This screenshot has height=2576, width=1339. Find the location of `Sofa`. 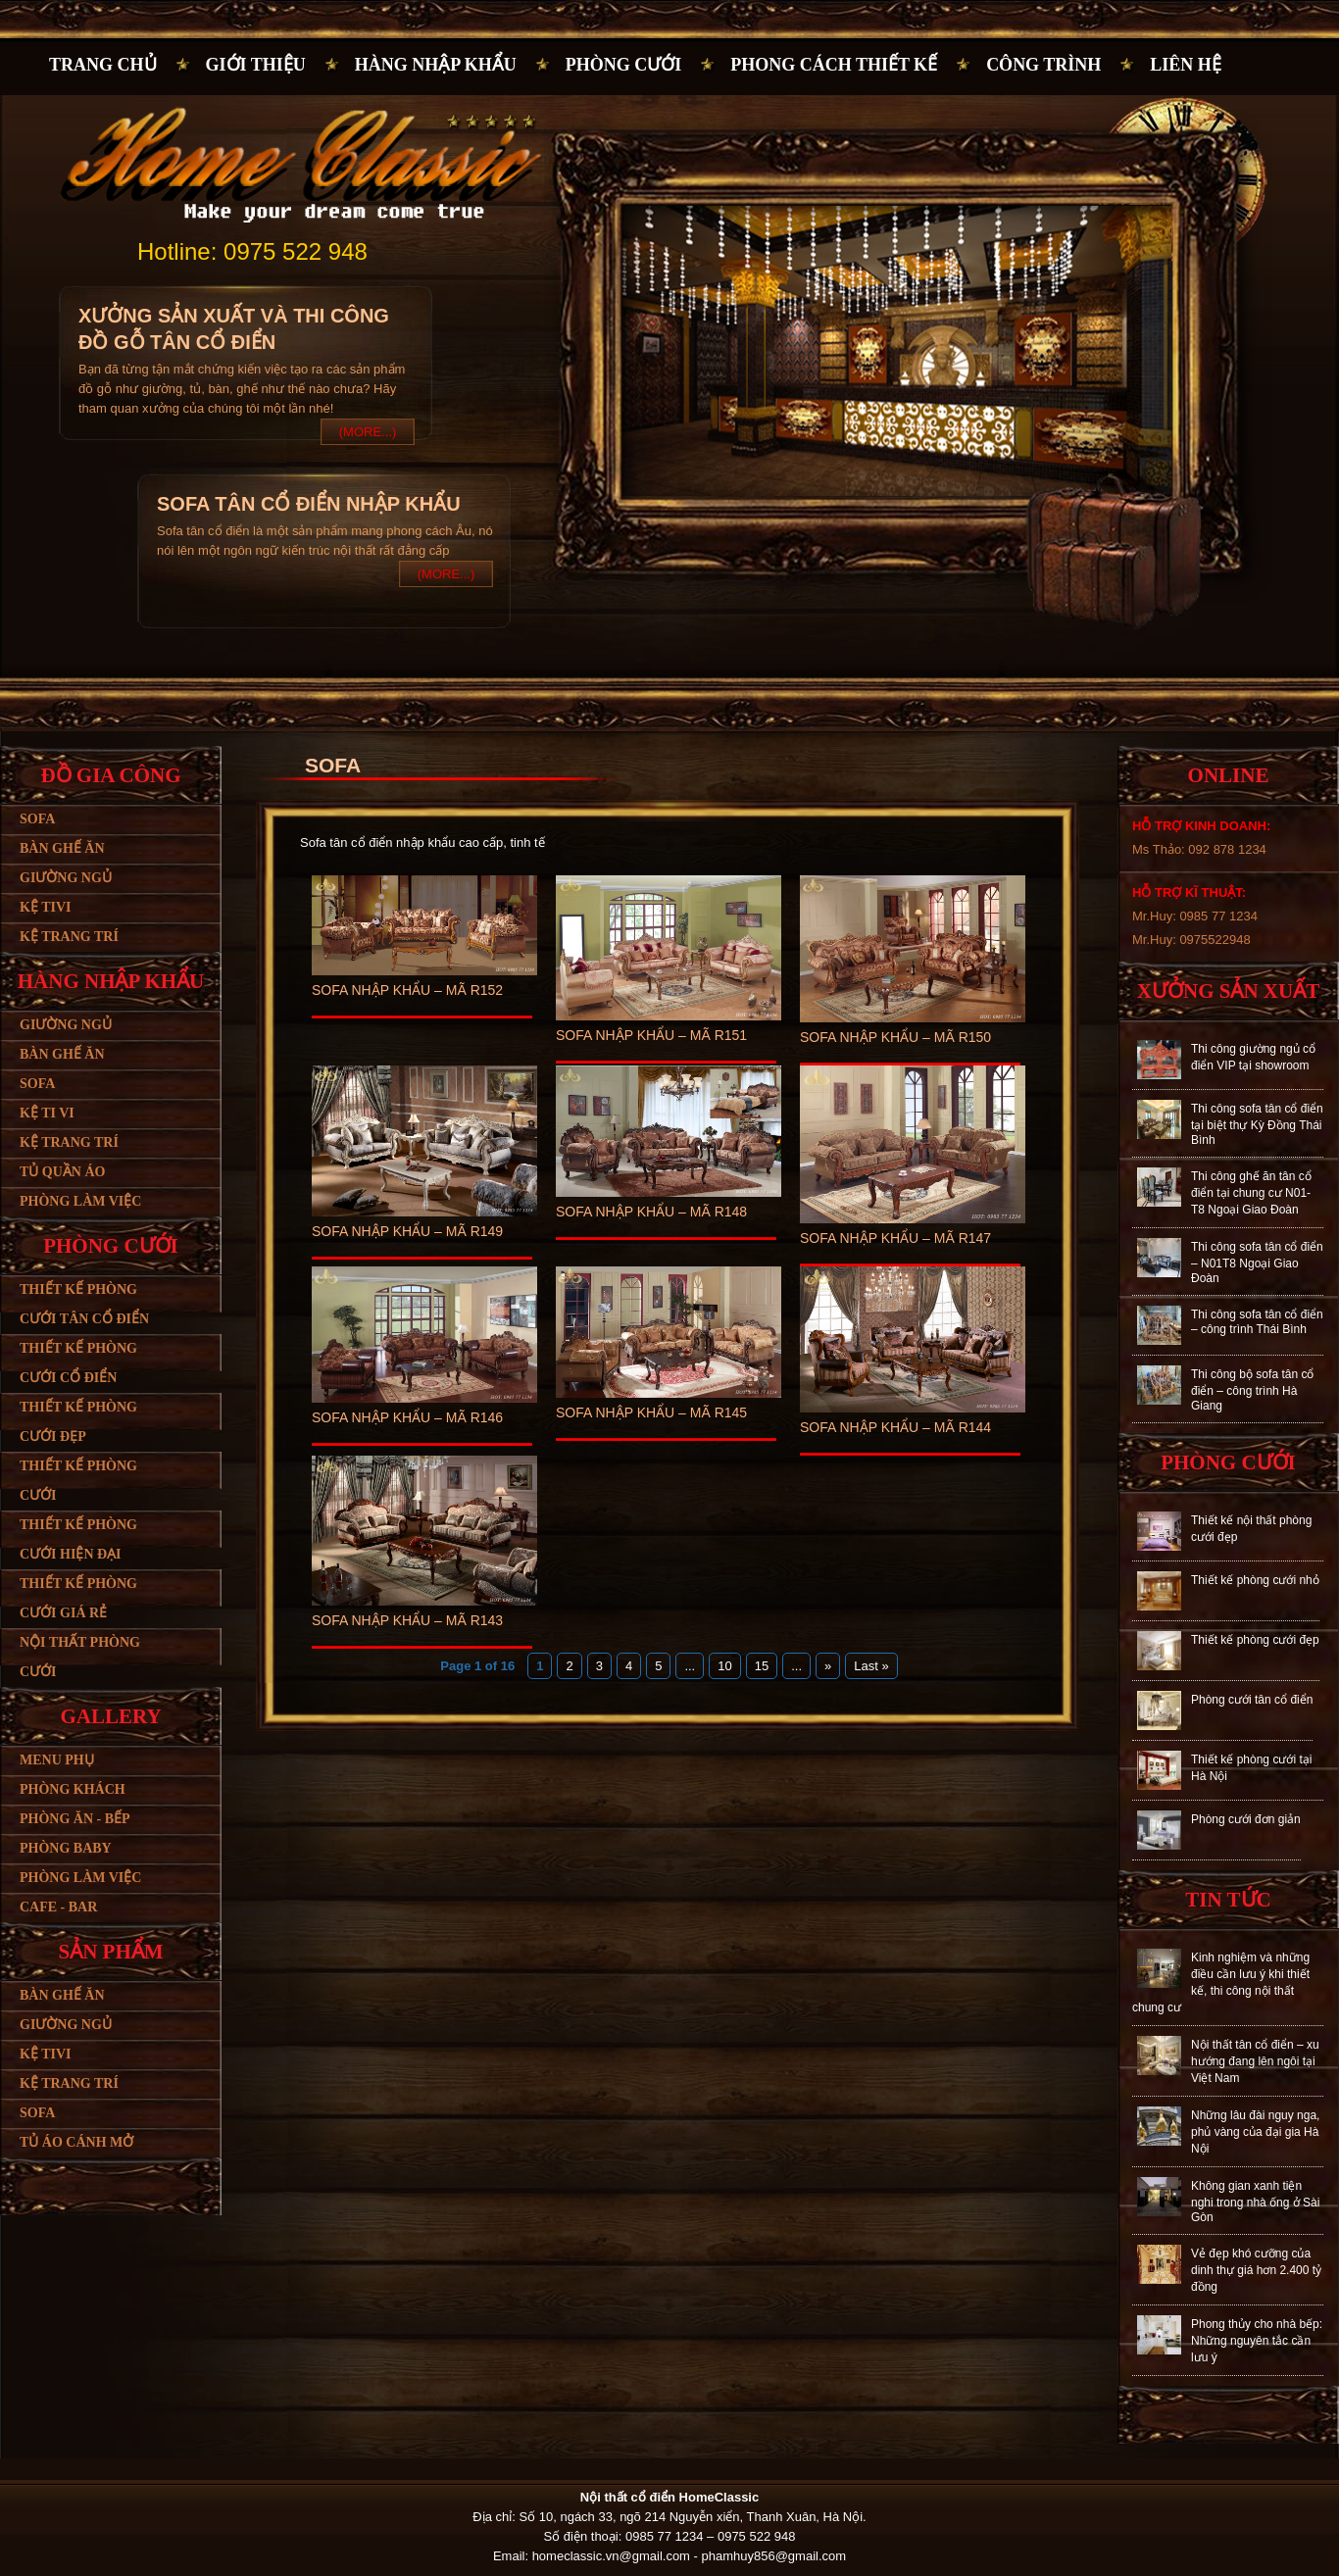

Sofa is located at coordinates (37, 819).